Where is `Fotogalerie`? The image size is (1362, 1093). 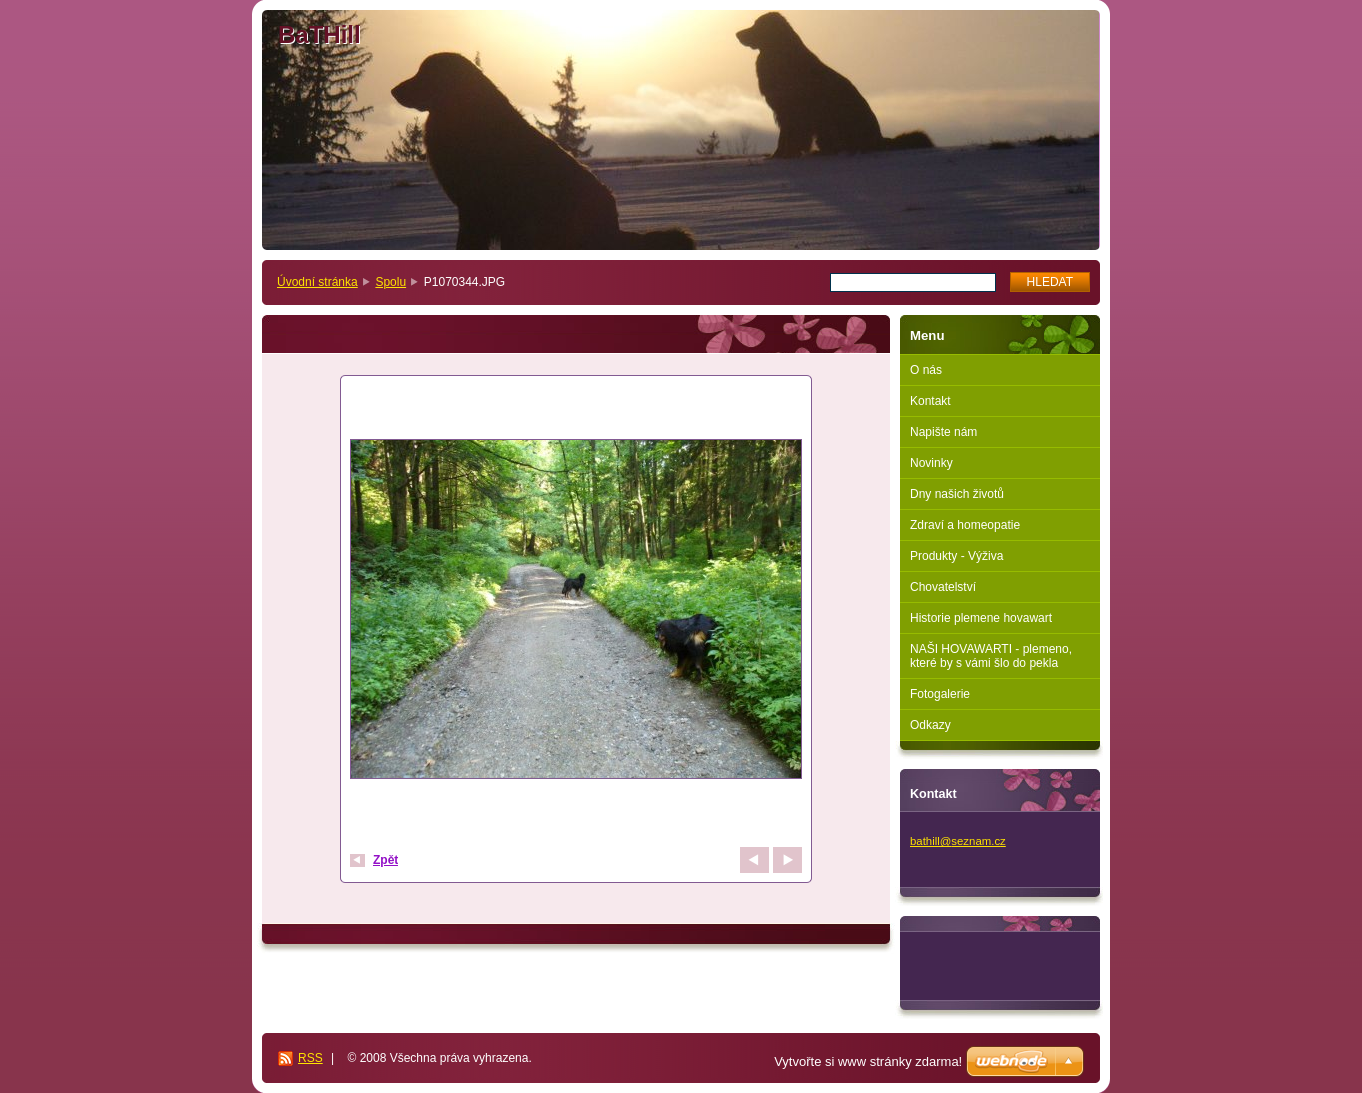 Fotogalerie is located at coordinates (940, 694).